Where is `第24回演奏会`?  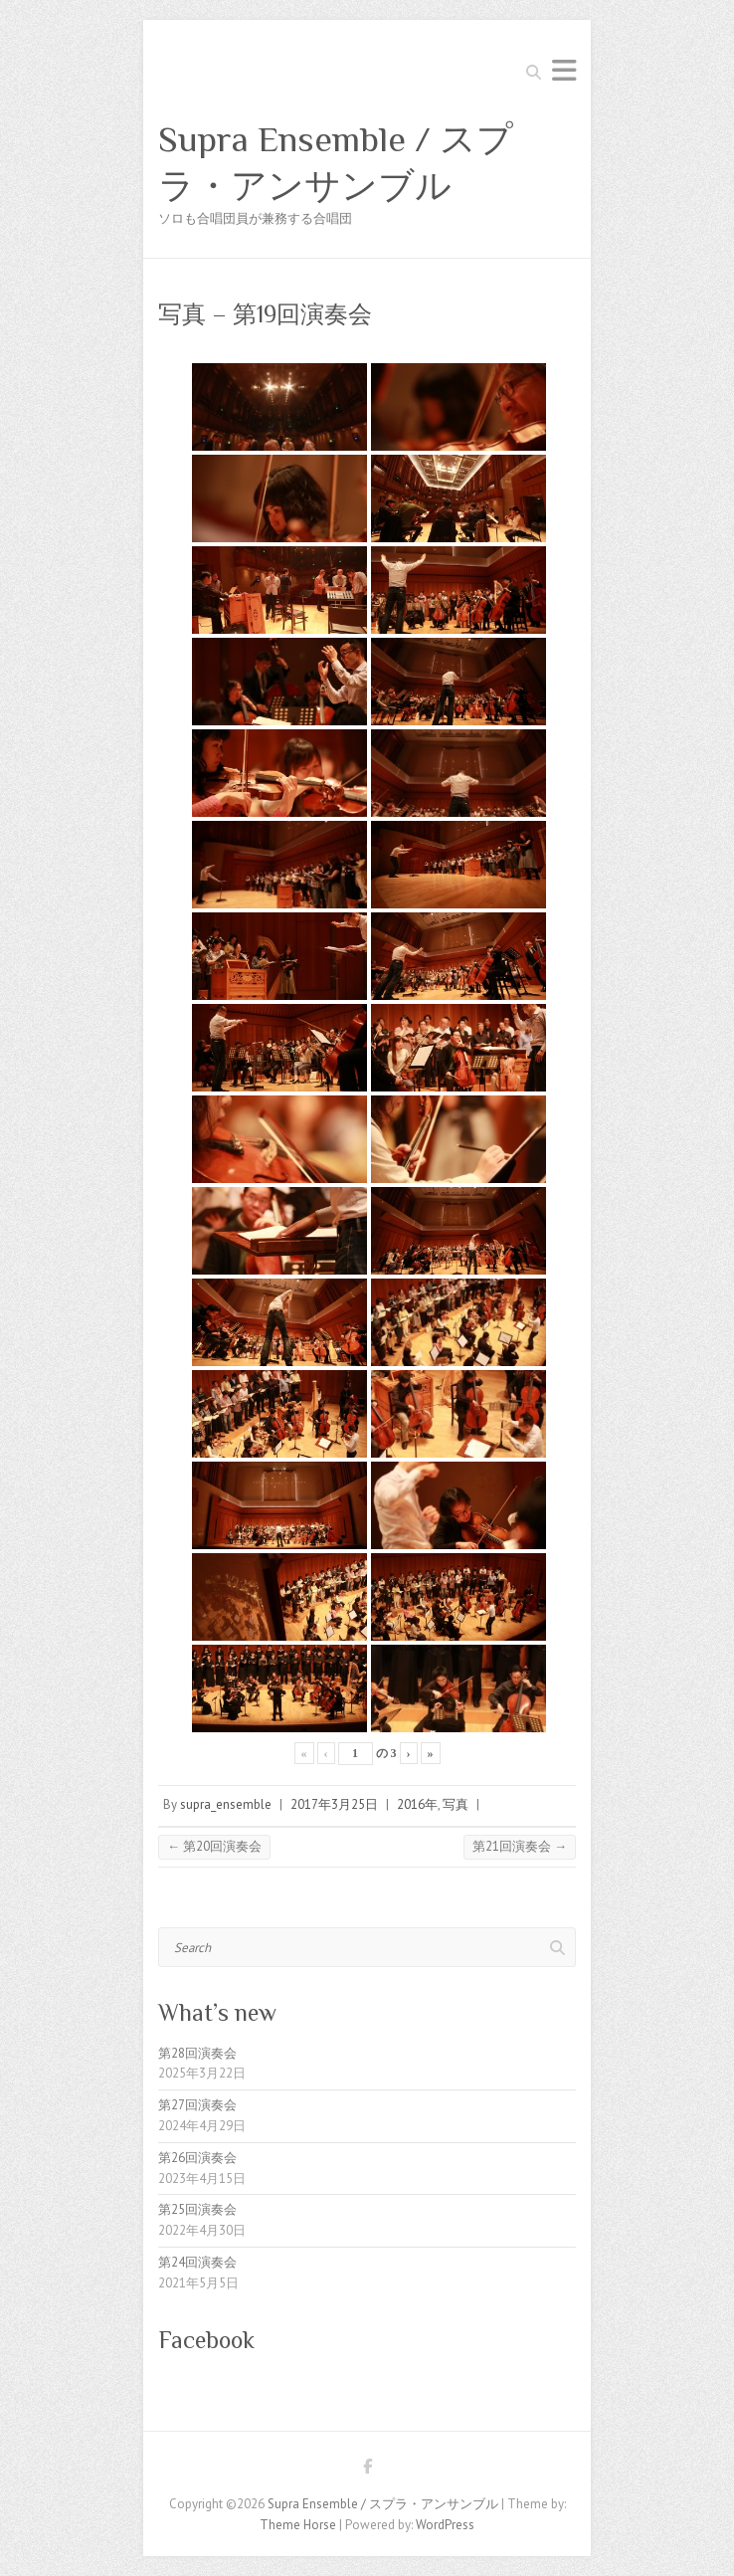 第24回演奏会 is located at coordinates (197, 2262).